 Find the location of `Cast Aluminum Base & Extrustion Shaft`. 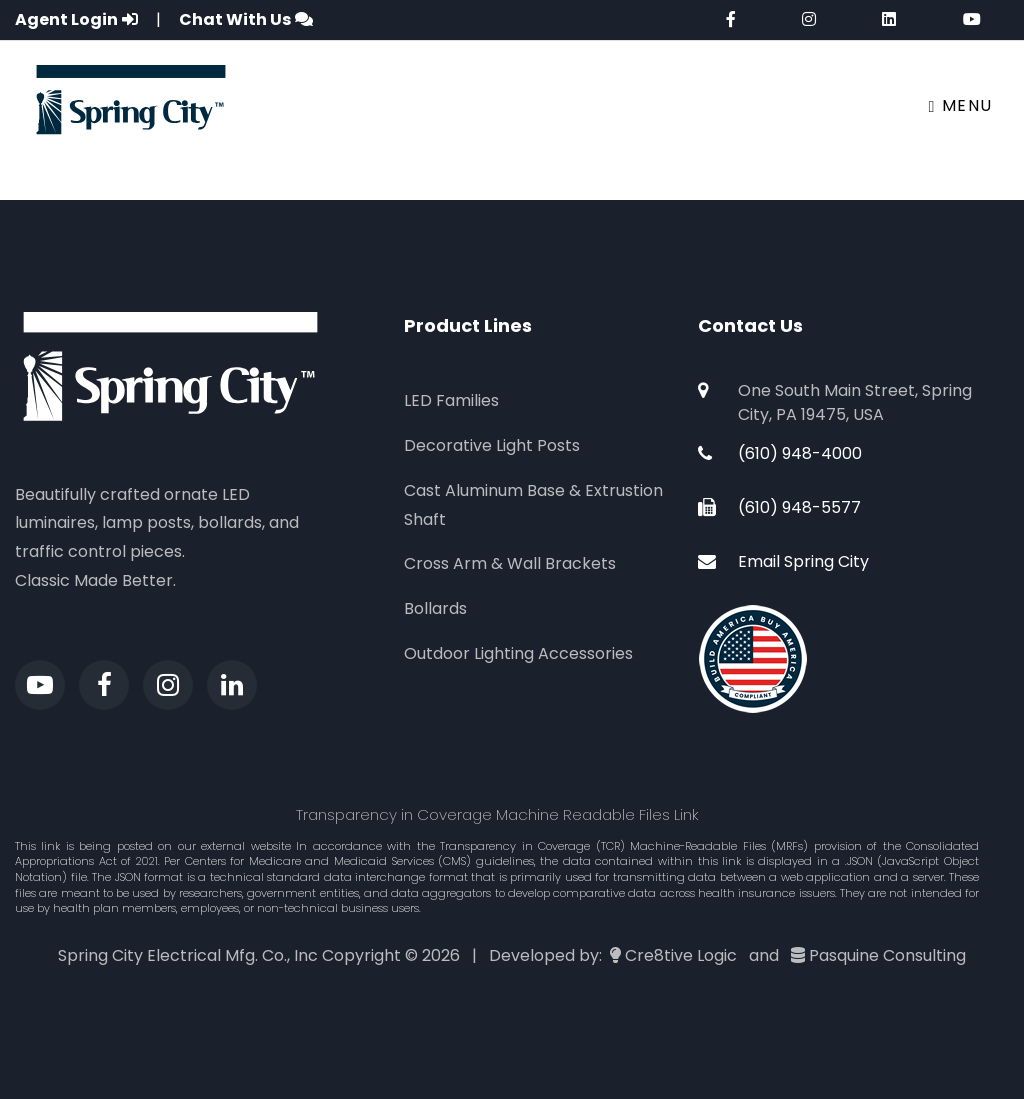

Cast Aluminum Base & Extrustion Shaft is located at coordinates (533, 505).